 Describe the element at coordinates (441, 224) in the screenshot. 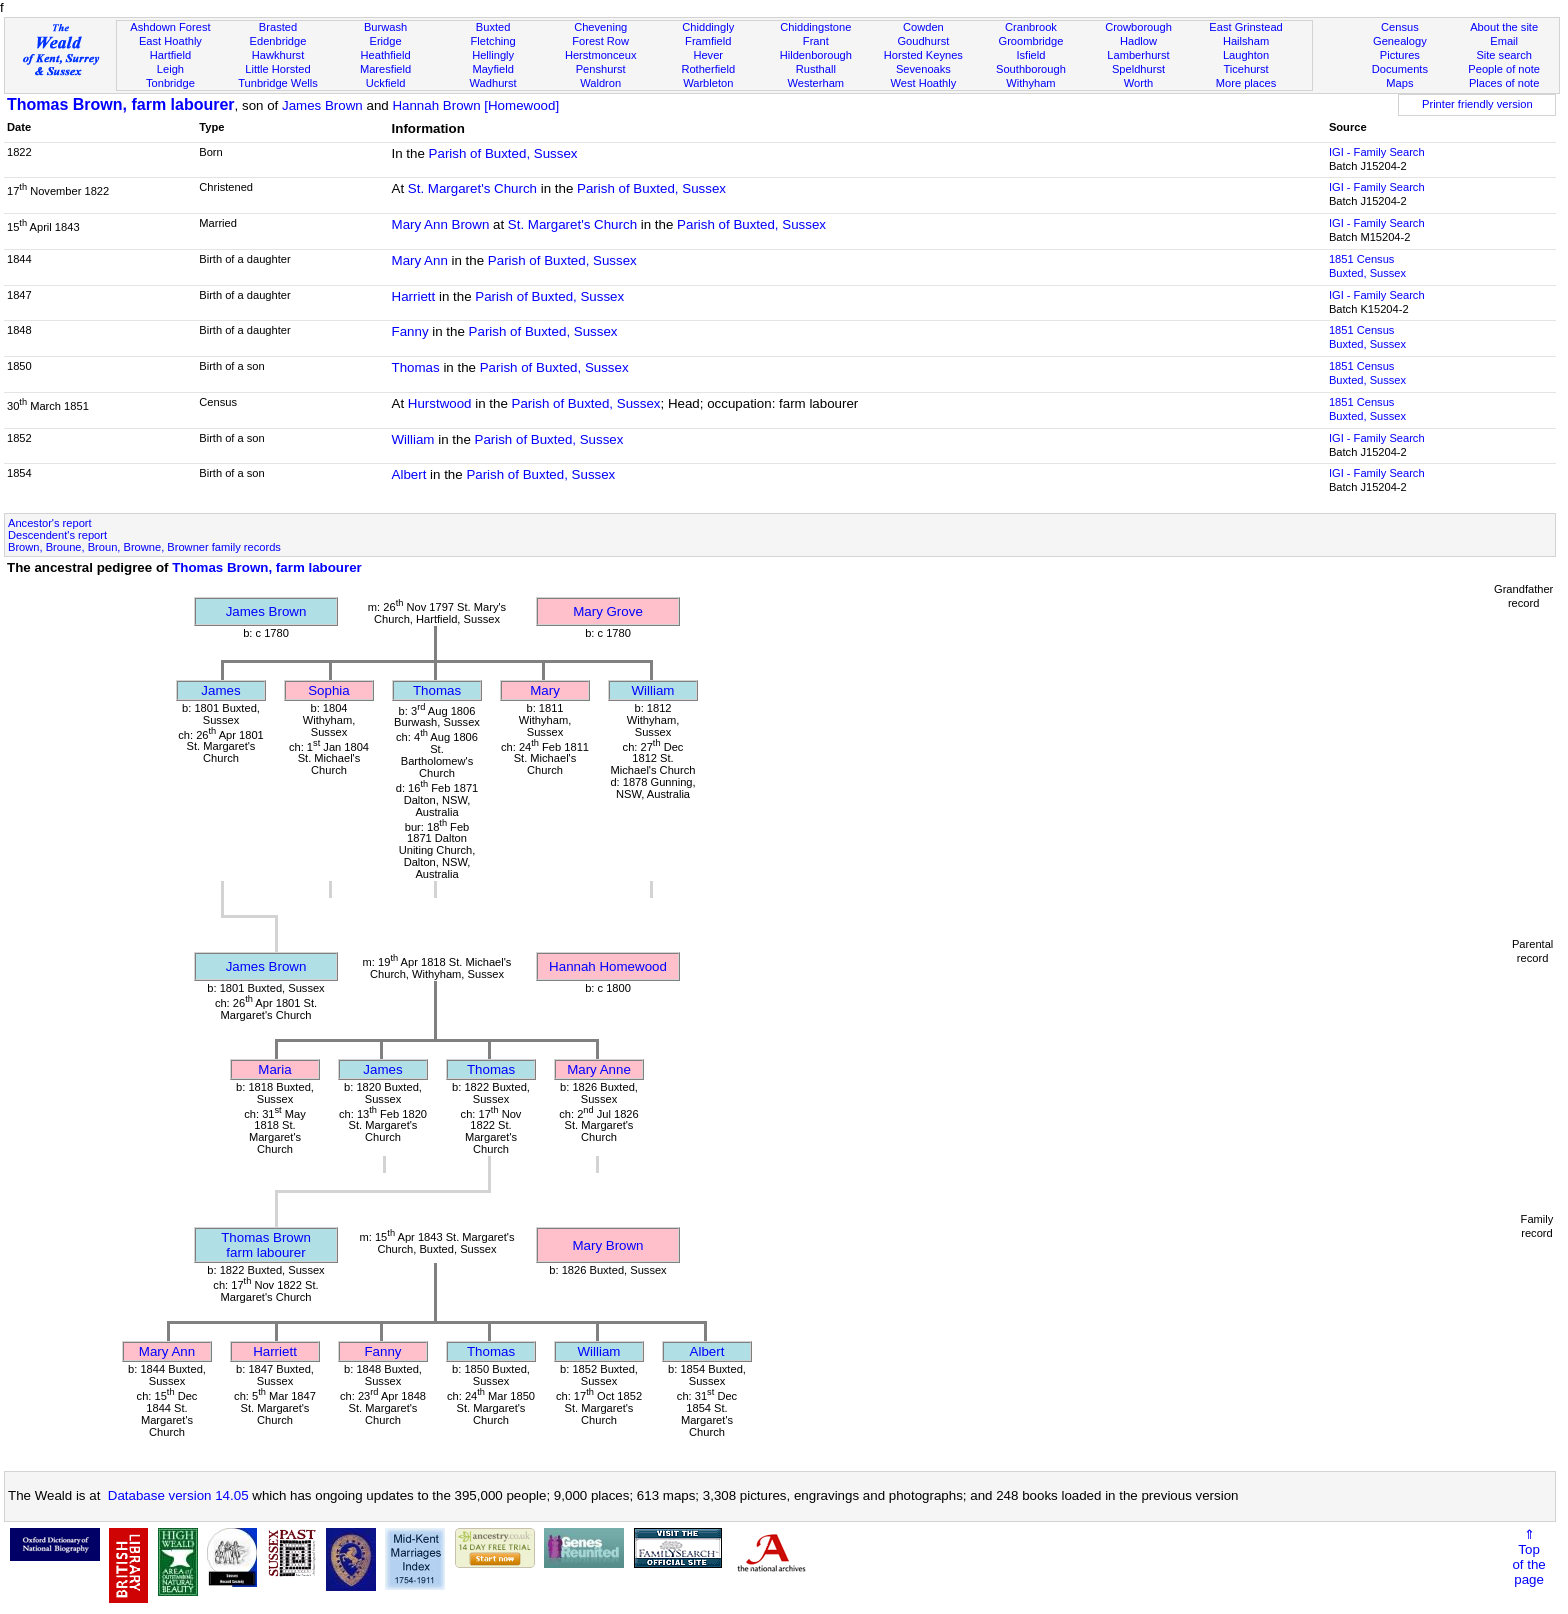

I see `Mary Ann Brown` at that location.